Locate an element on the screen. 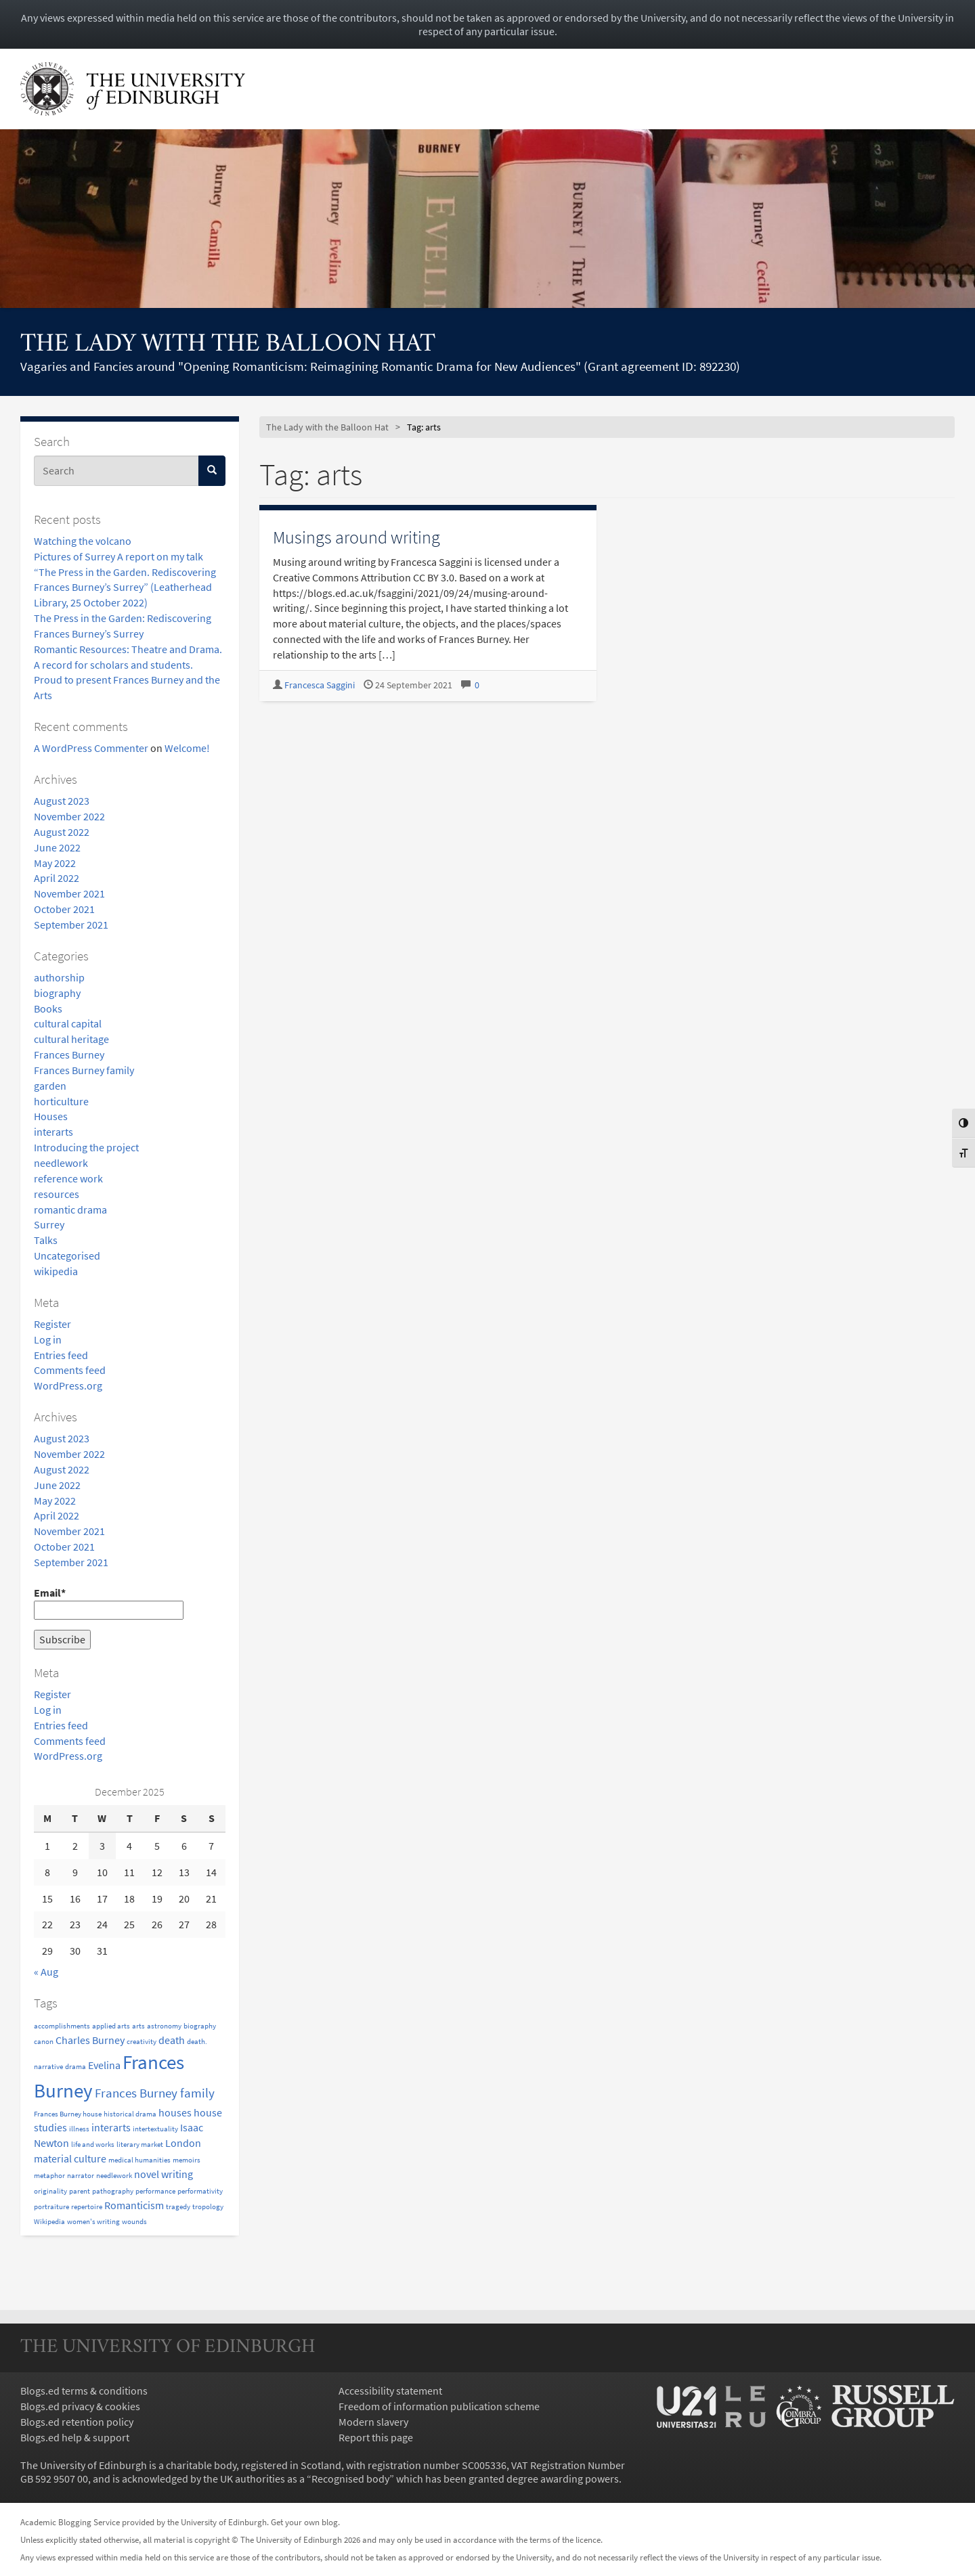 This screenshot has width=975, height=2576. Comments feed is located at coordinates (70, 1370).